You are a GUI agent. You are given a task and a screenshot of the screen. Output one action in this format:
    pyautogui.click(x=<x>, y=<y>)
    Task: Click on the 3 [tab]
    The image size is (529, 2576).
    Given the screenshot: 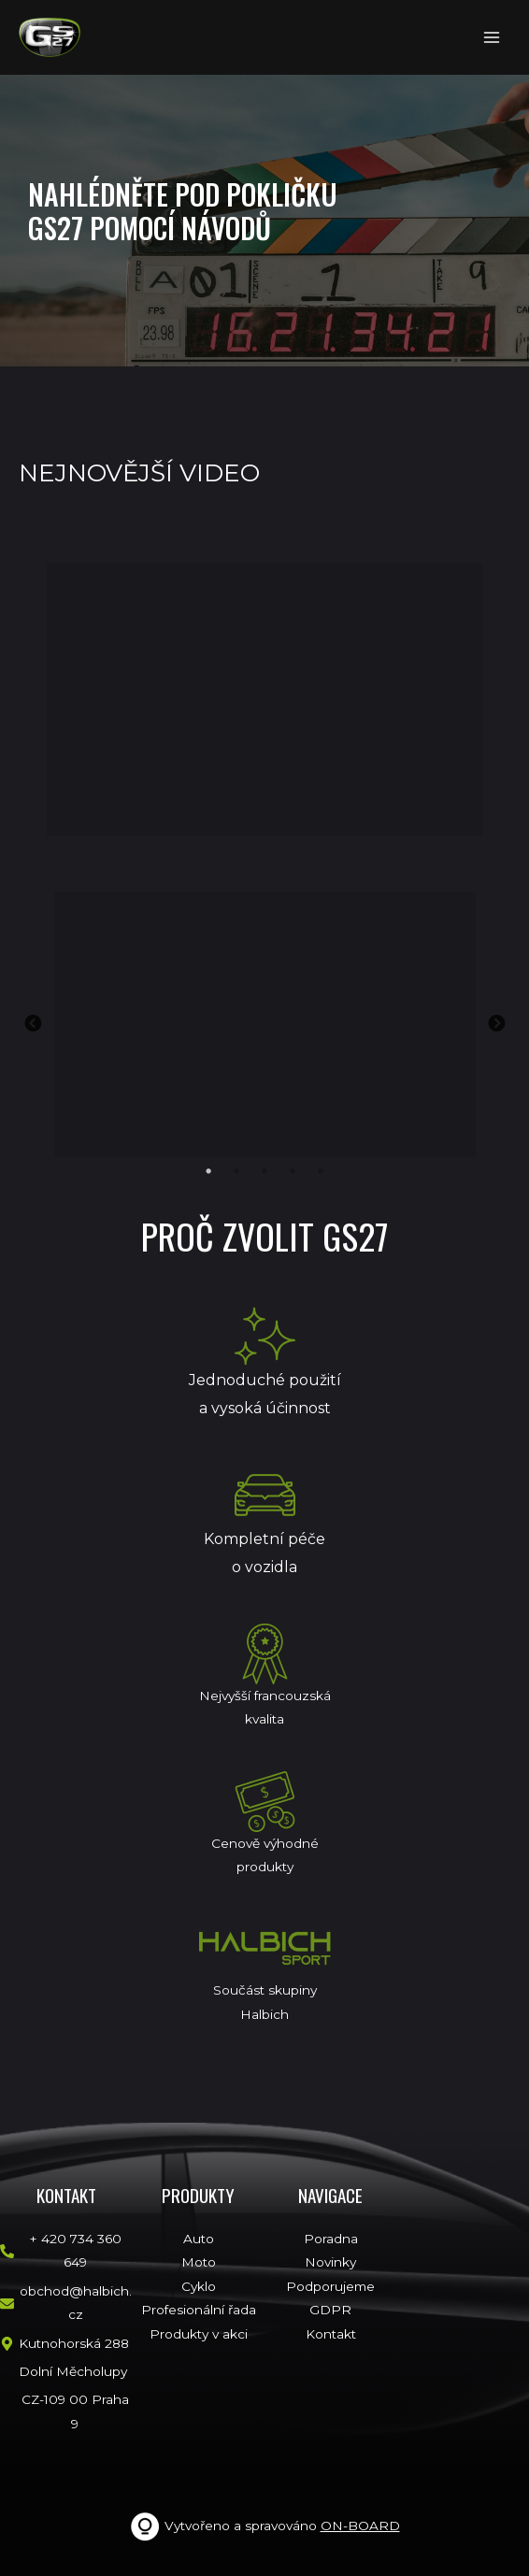 What is the action you would take?
    pyautogui.click(x=264, y=1171)
    